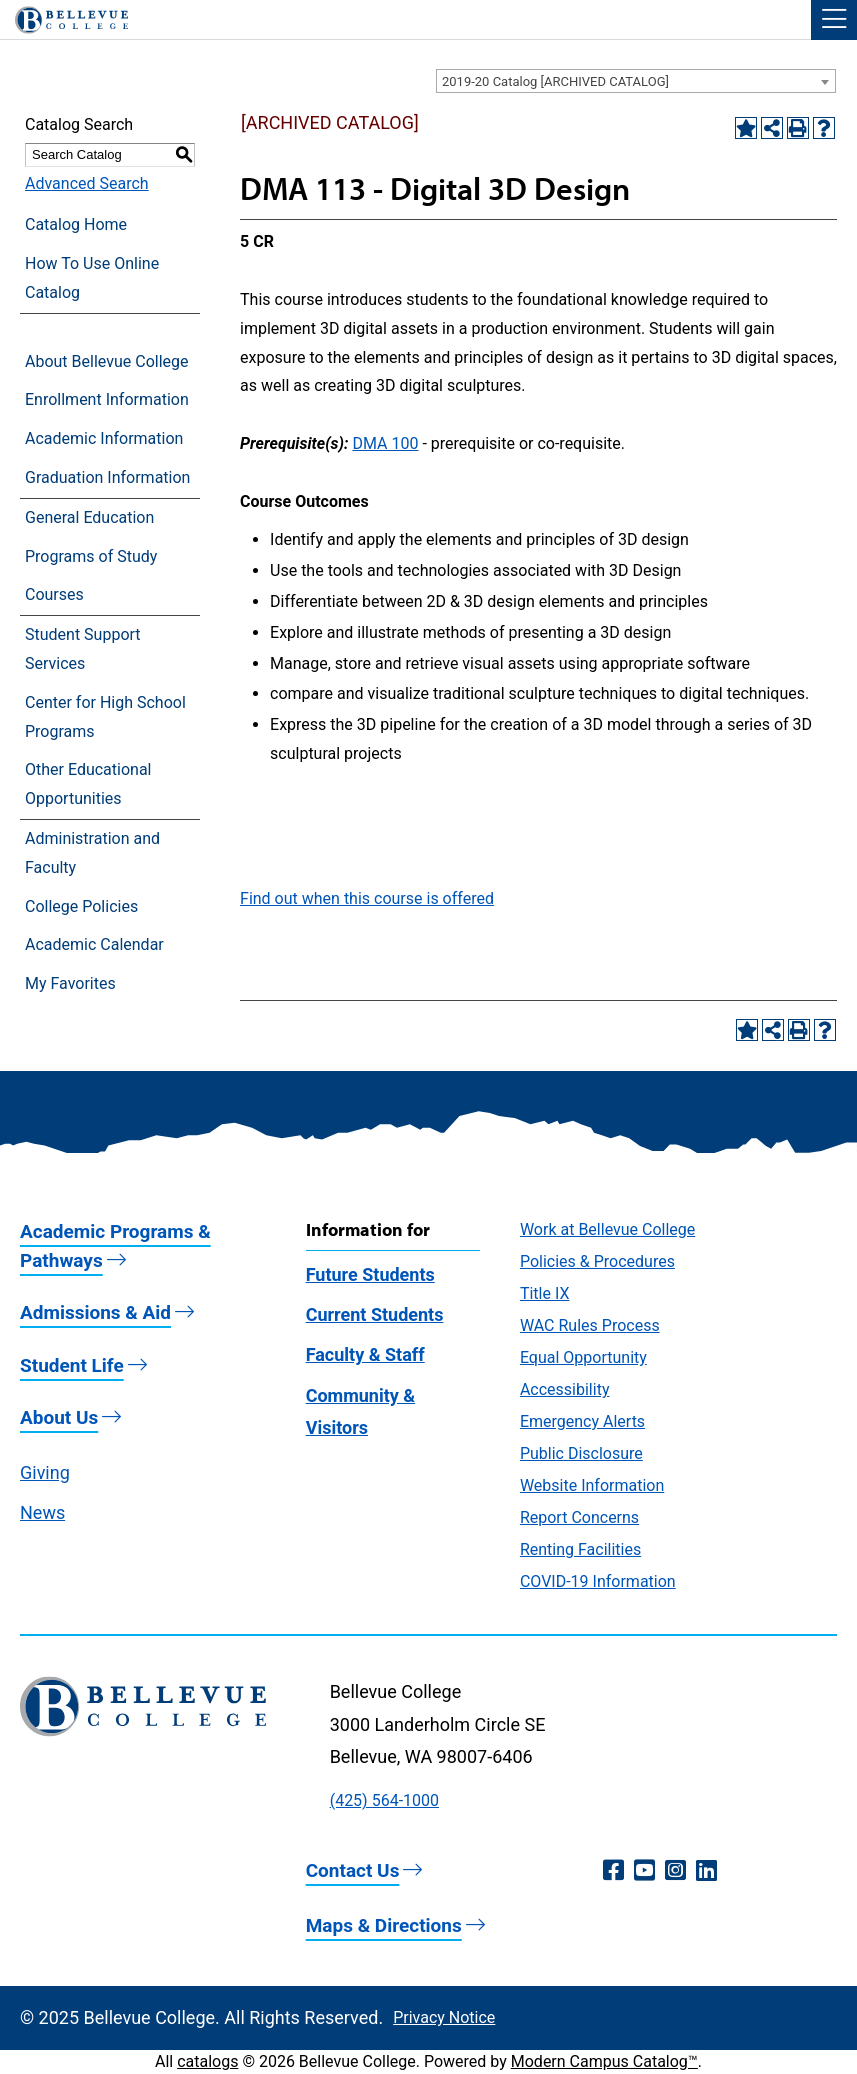 This screenshot has width=857, height=2074. Describe the element at coordinates (592, 1485) in the screenshot. I see `Website Information` at that location.